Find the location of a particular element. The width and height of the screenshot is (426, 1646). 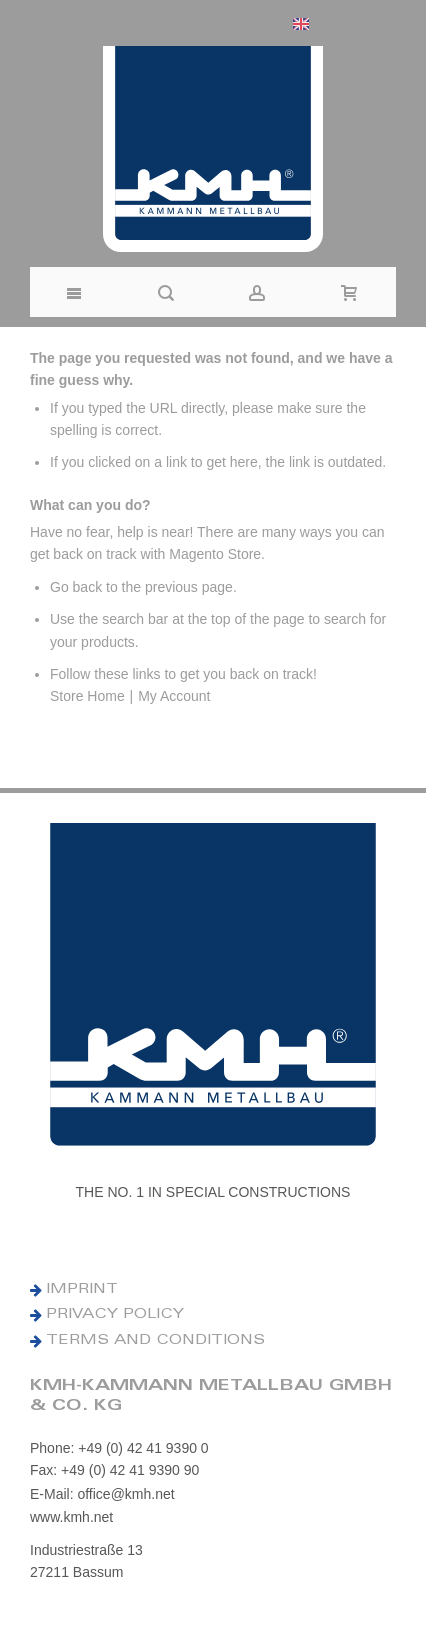

[button] is located at coordinates (339, 23).